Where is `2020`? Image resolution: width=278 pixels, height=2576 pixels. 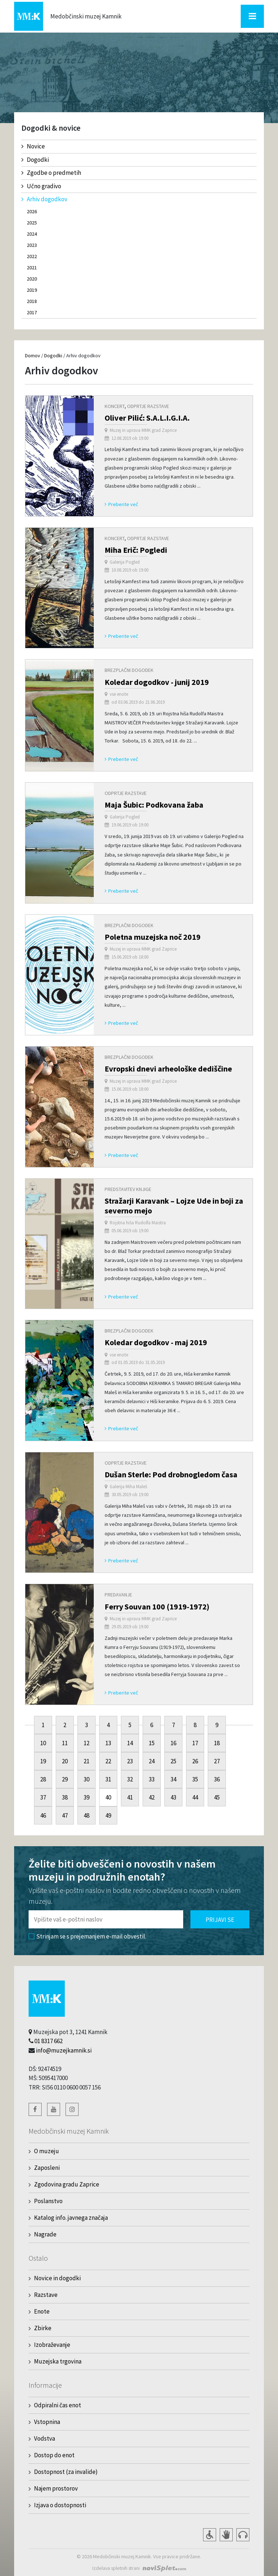
2020 is located at coordinates (32, 278).